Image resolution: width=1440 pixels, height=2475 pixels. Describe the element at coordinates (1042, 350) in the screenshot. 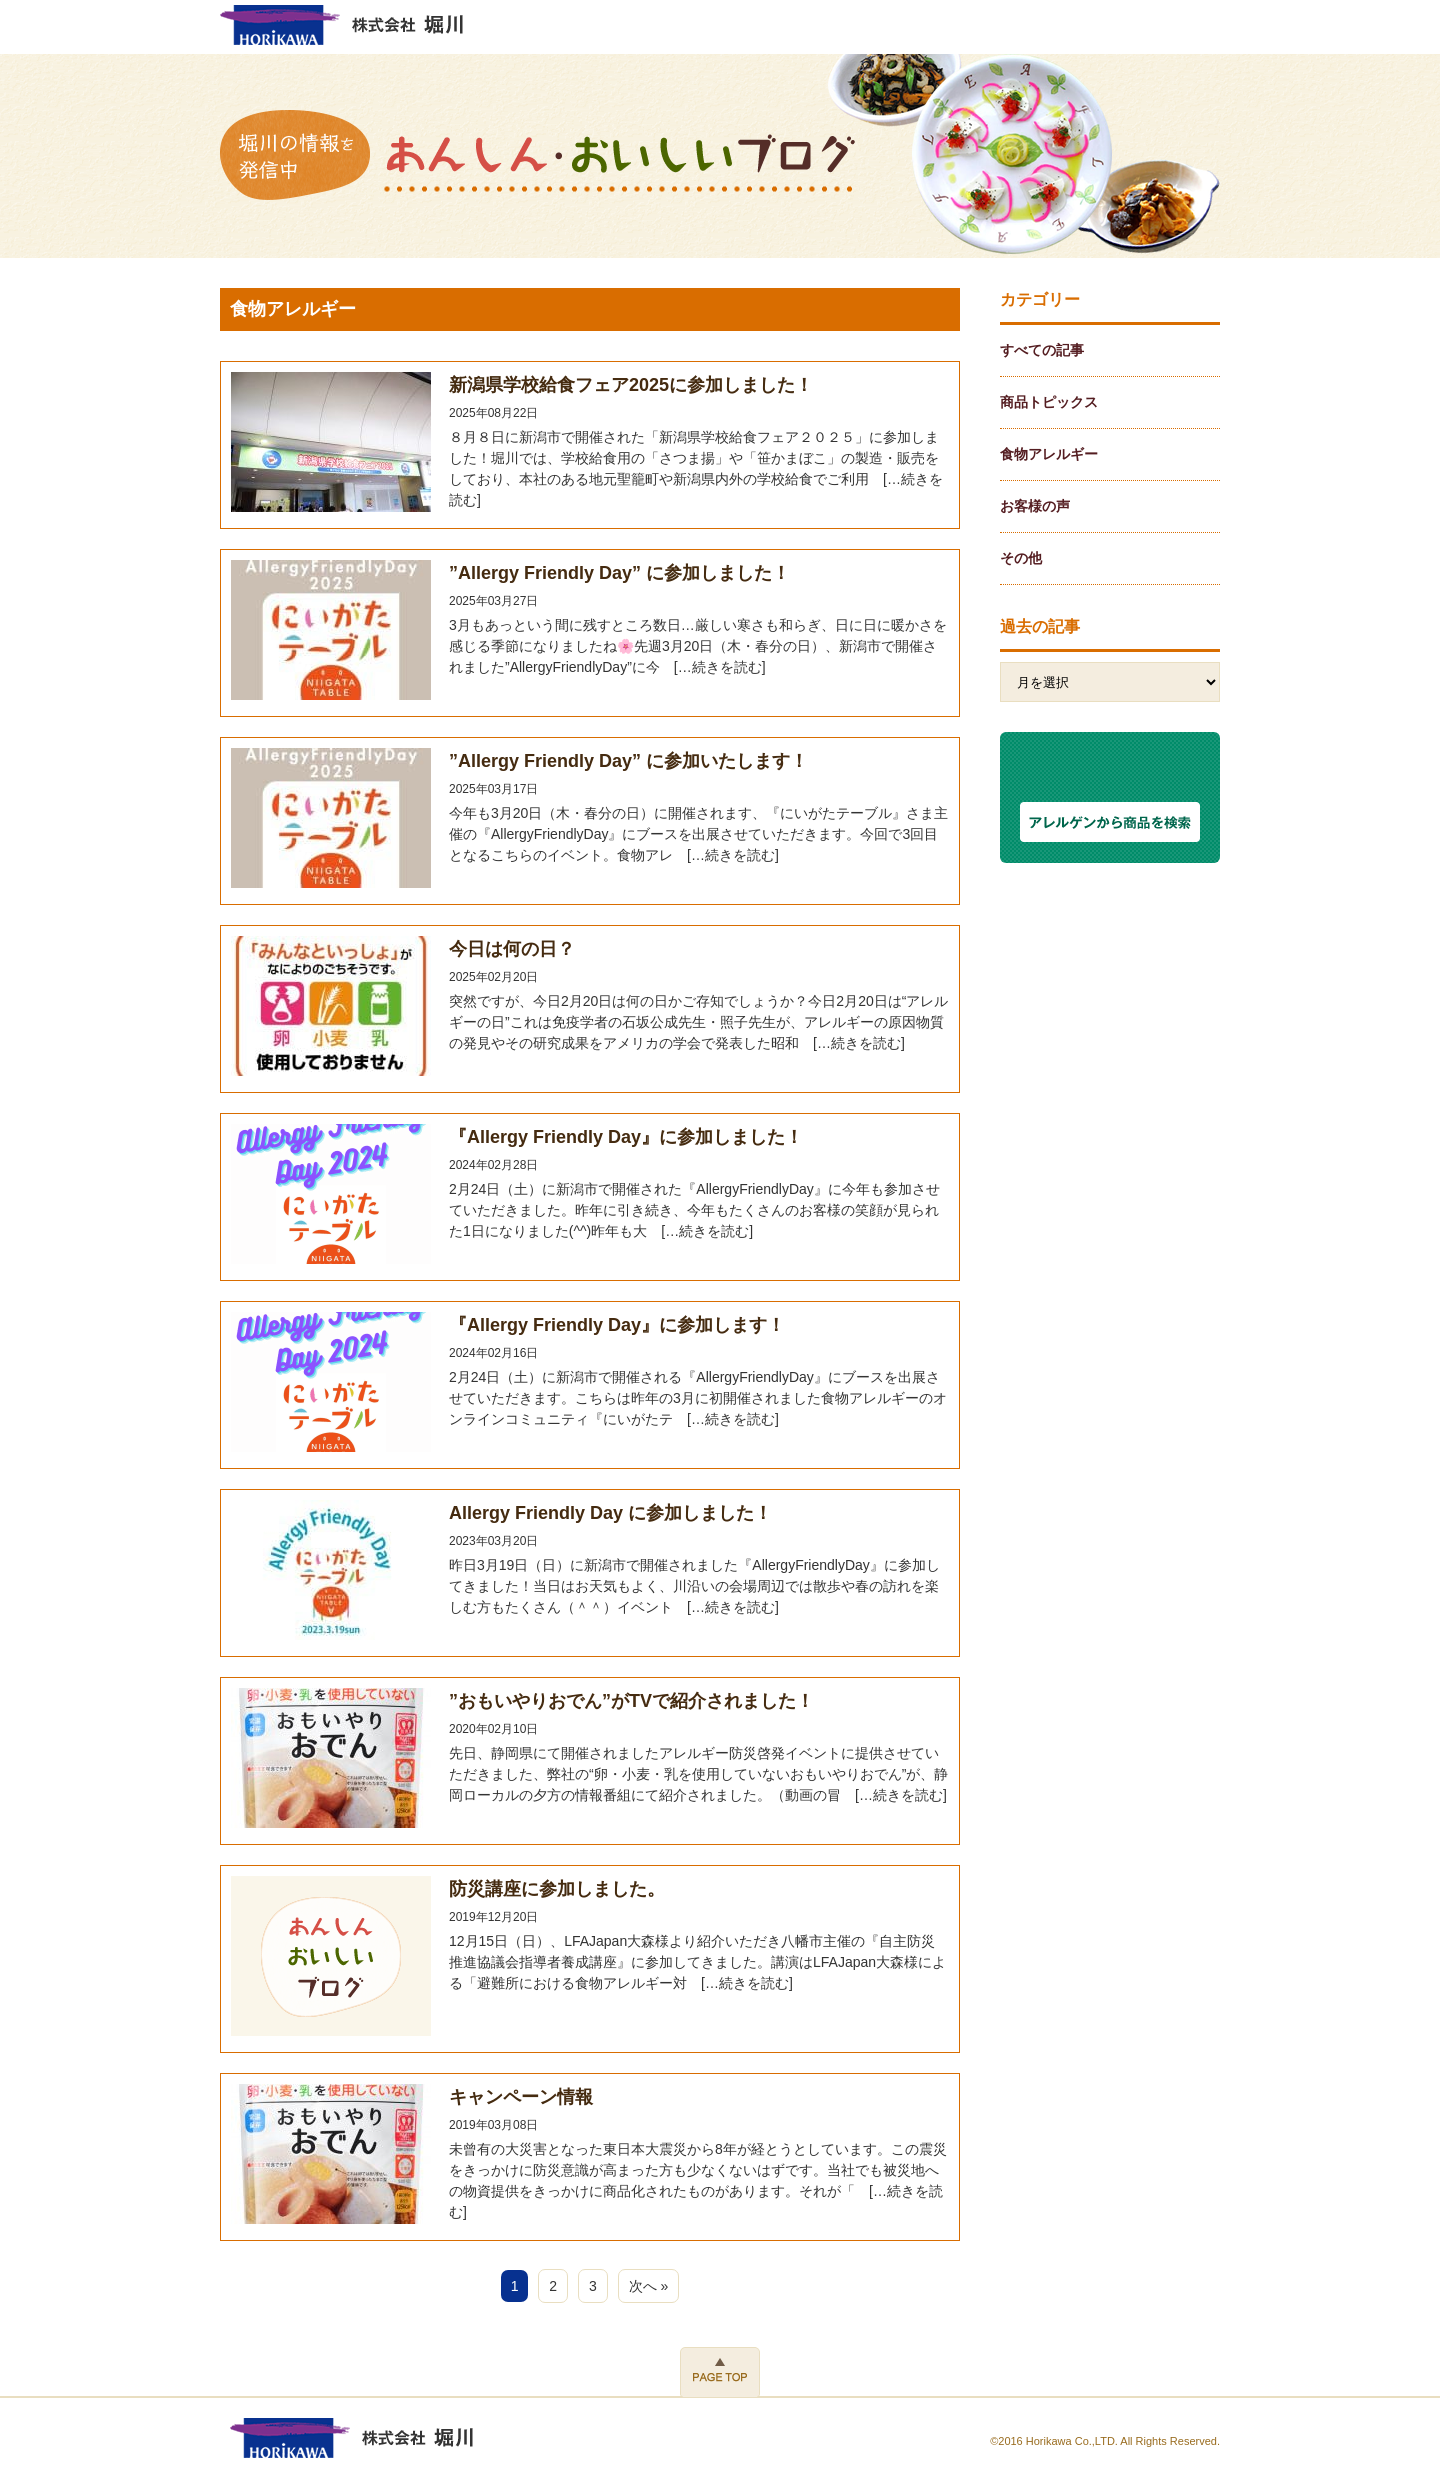

I see `すべての記事` at that location.